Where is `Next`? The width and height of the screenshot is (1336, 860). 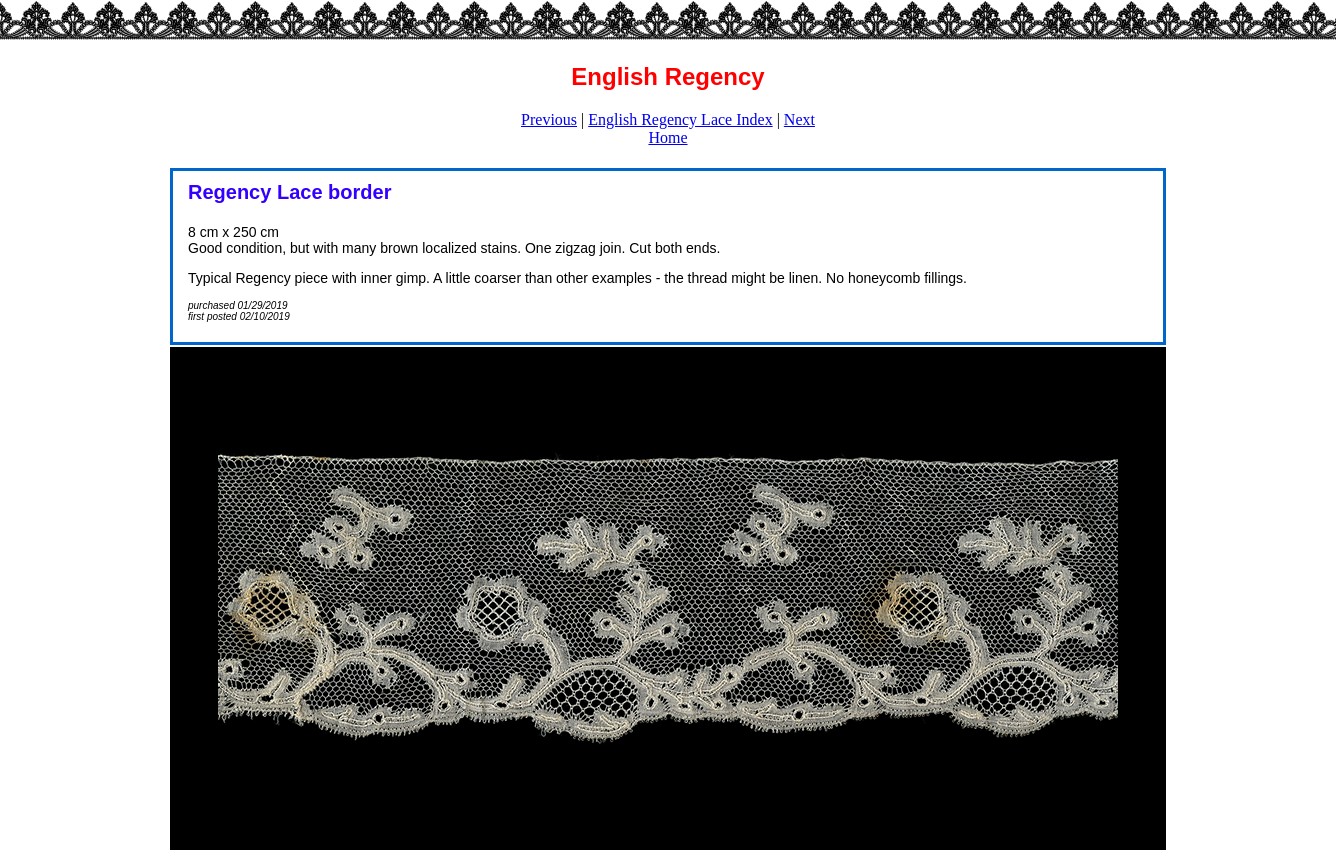
Next is located at coordinates (799, 119).